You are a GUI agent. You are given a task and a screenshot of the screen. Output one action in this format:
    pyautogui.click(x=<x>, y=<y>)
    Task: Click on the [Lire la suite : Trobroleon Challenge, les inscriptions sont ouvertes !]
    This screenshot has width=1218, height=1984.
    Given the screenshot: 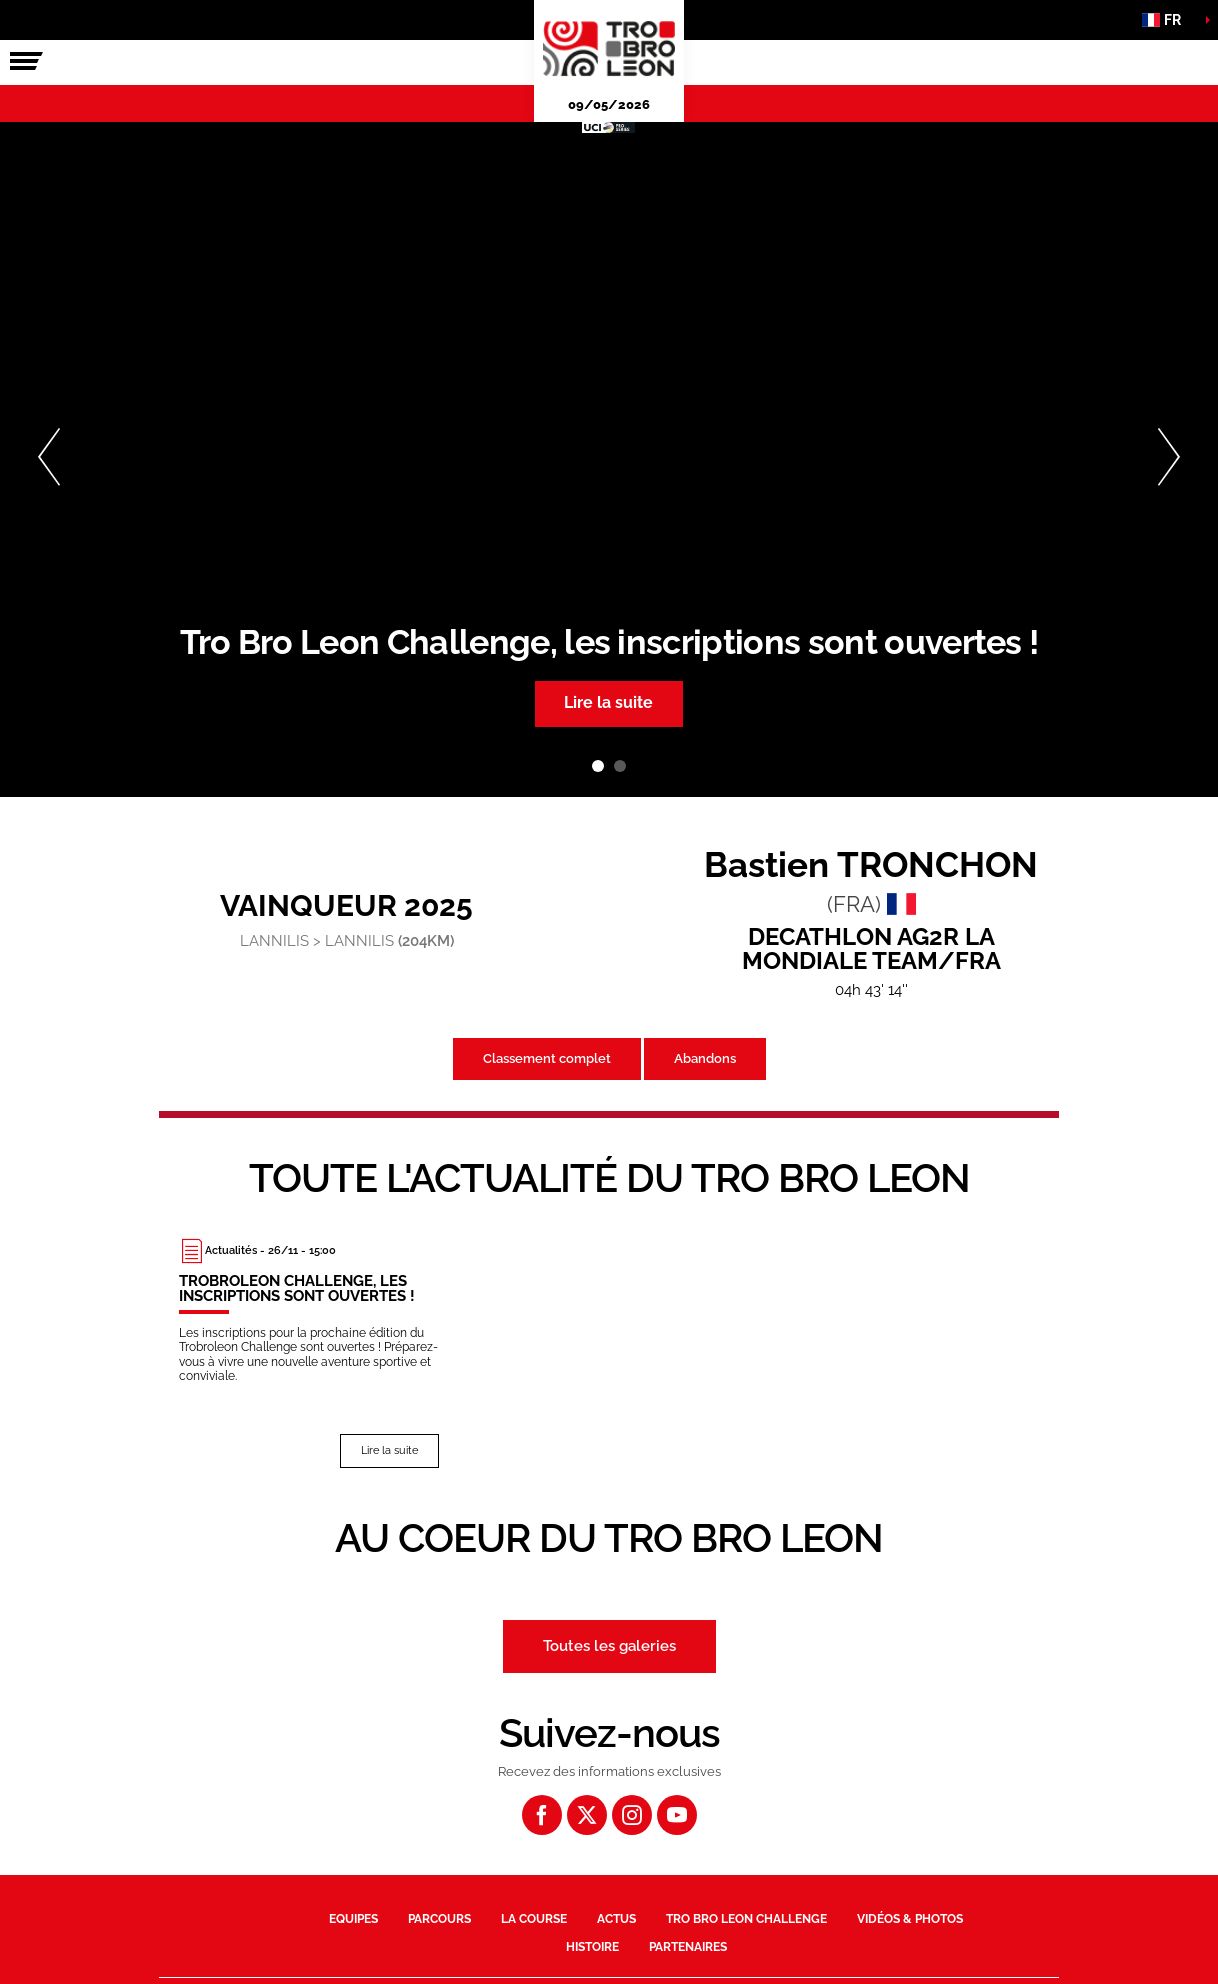 What is the action you would take?
    pyautogui.click(x=309, y=1352)
    